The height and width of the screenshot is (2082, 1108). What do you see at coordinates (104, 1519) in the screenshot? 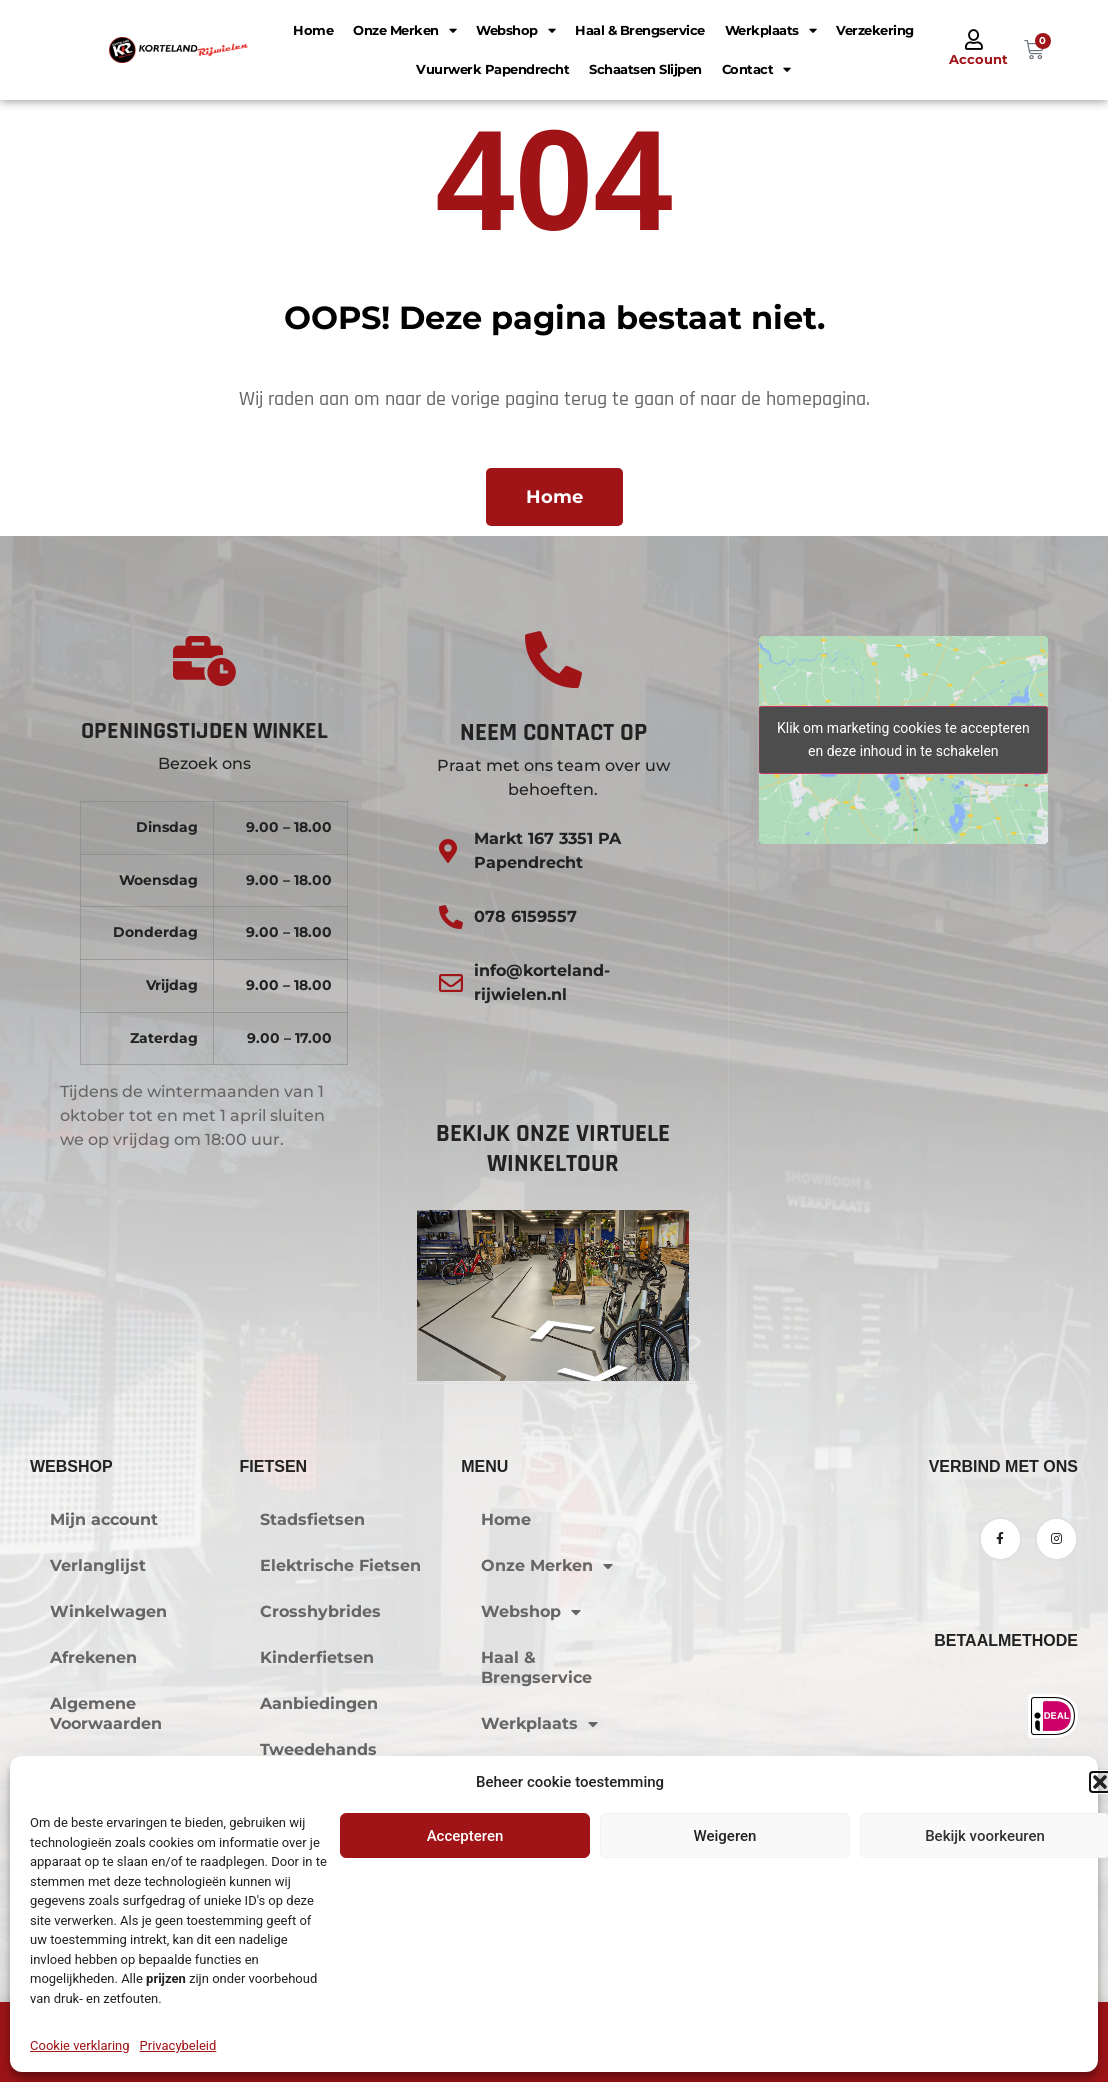
I see `Mijn account` at bounding box center [104, 1519].